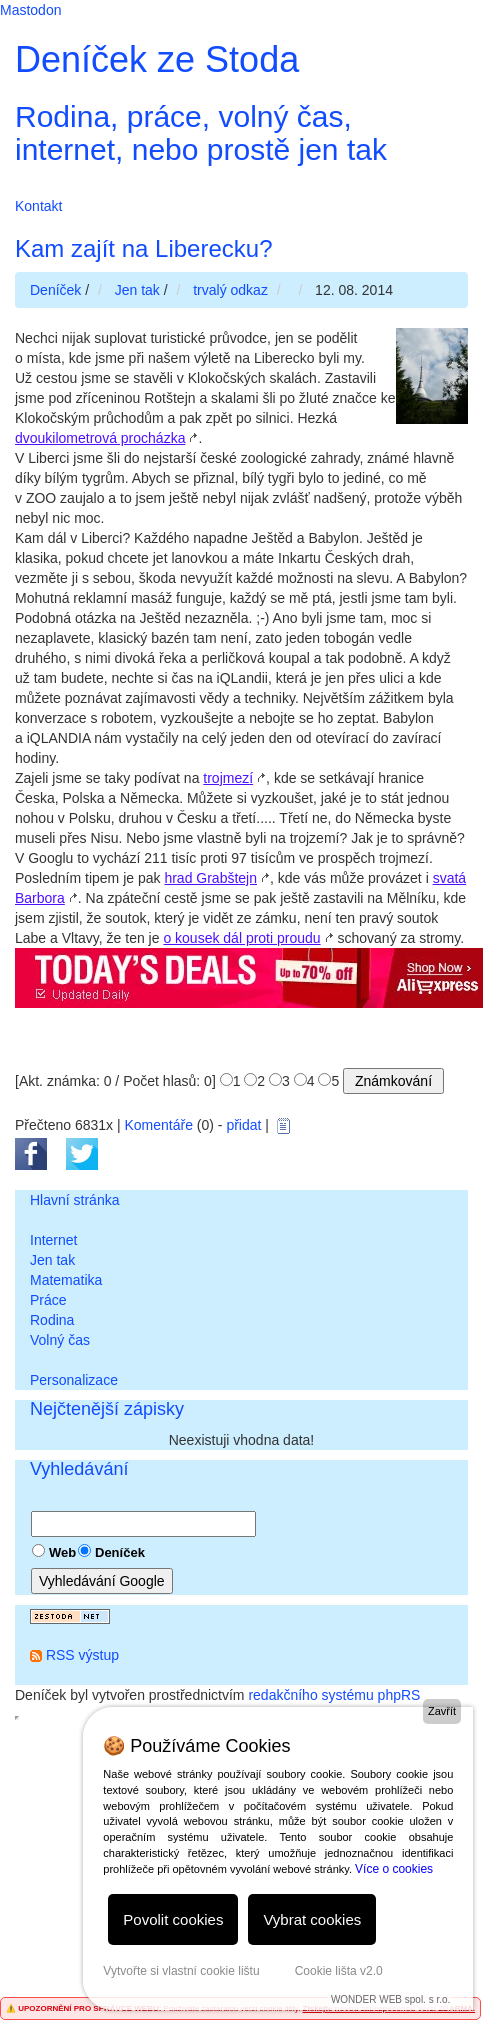 Image resolution: width=483 pixels, height=2020 pixels. What do you see at coordinates (48, 1300) in the screenshot?
I see `Práce` at bounding box center [48, 1300].